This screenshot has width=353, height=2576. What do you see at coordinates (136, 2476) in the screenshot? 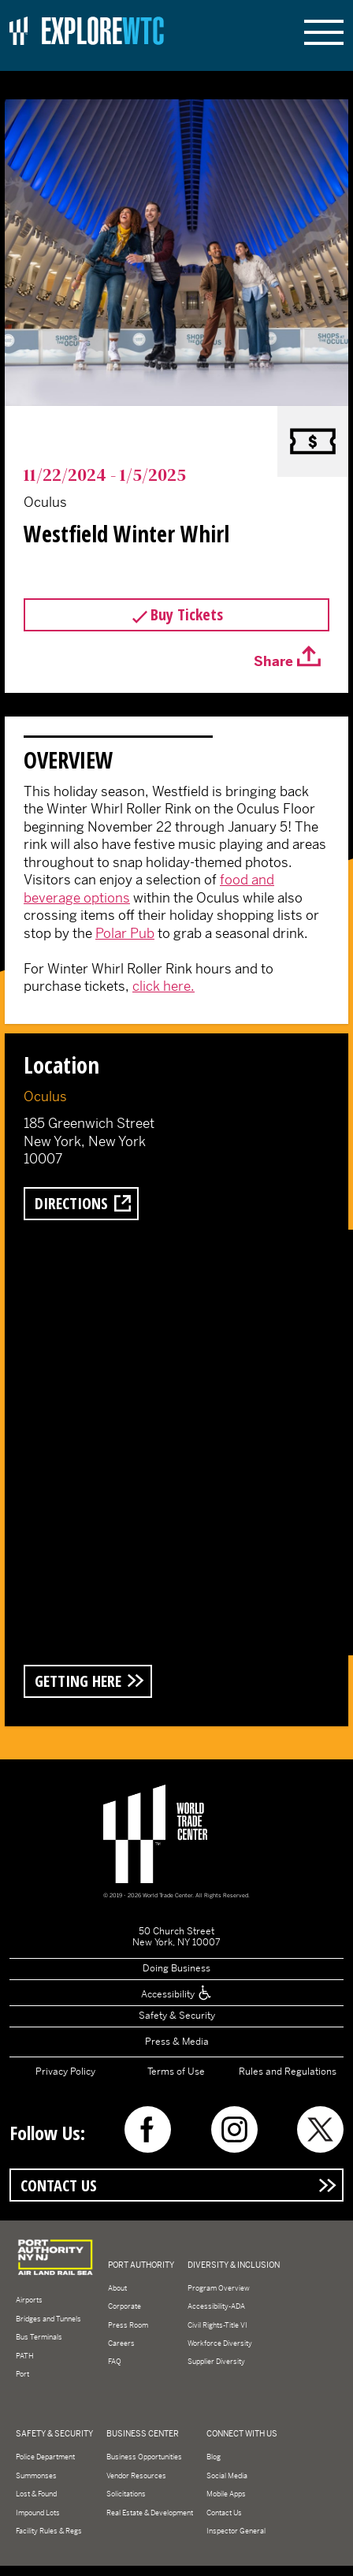
I see `Vendor Resources` at bounding box center [136, 2476].